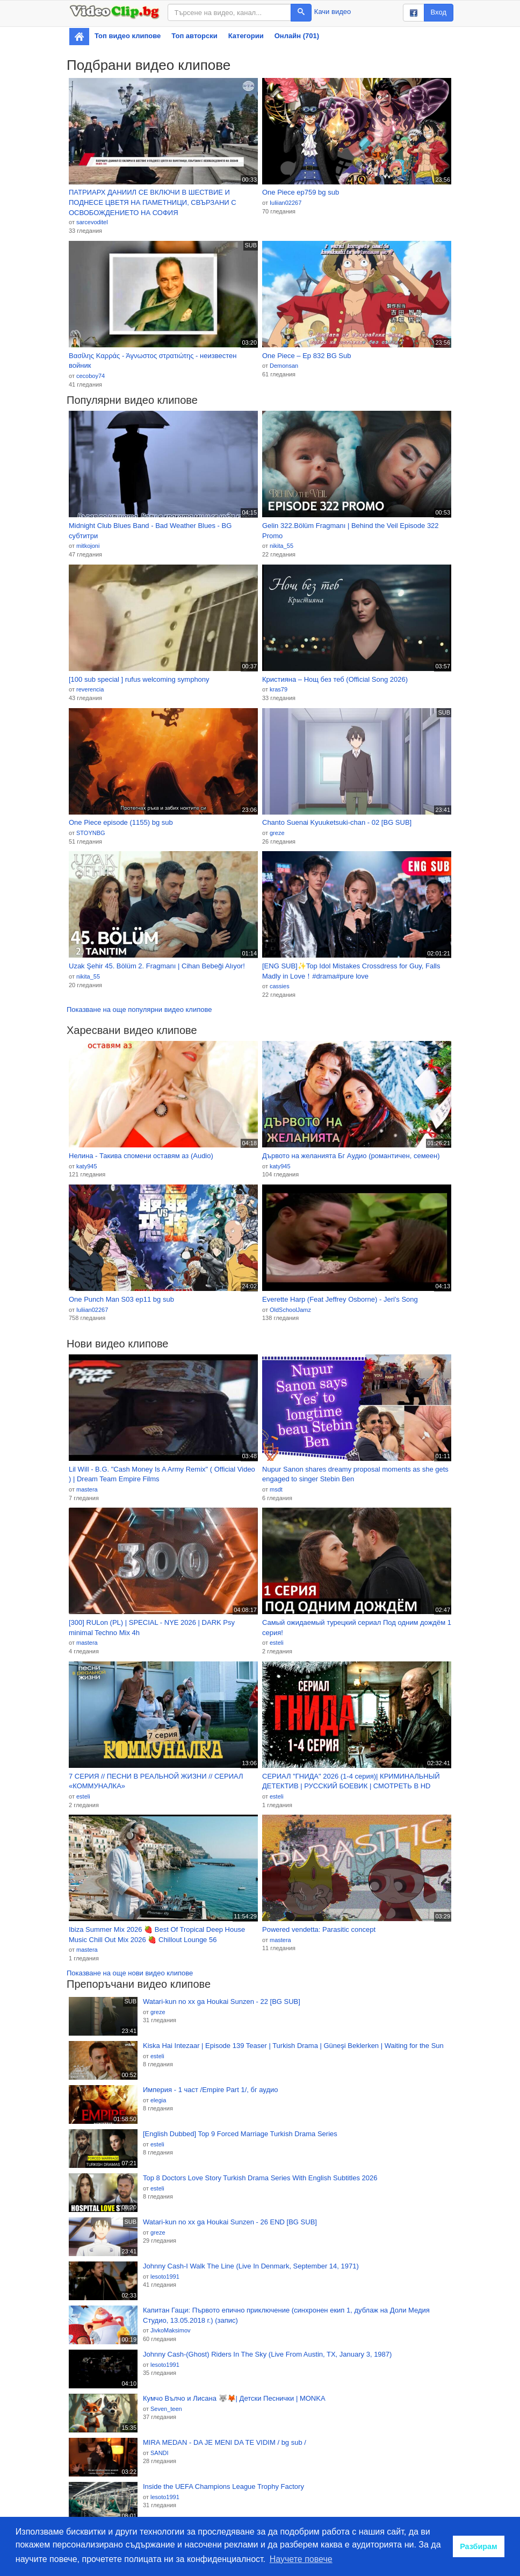  Describe the element at coordinates (356, 1627) in the screenshot. I see `Самый ожидаемый турецкий сериал Под одним дождём 1 серия!` at that location.